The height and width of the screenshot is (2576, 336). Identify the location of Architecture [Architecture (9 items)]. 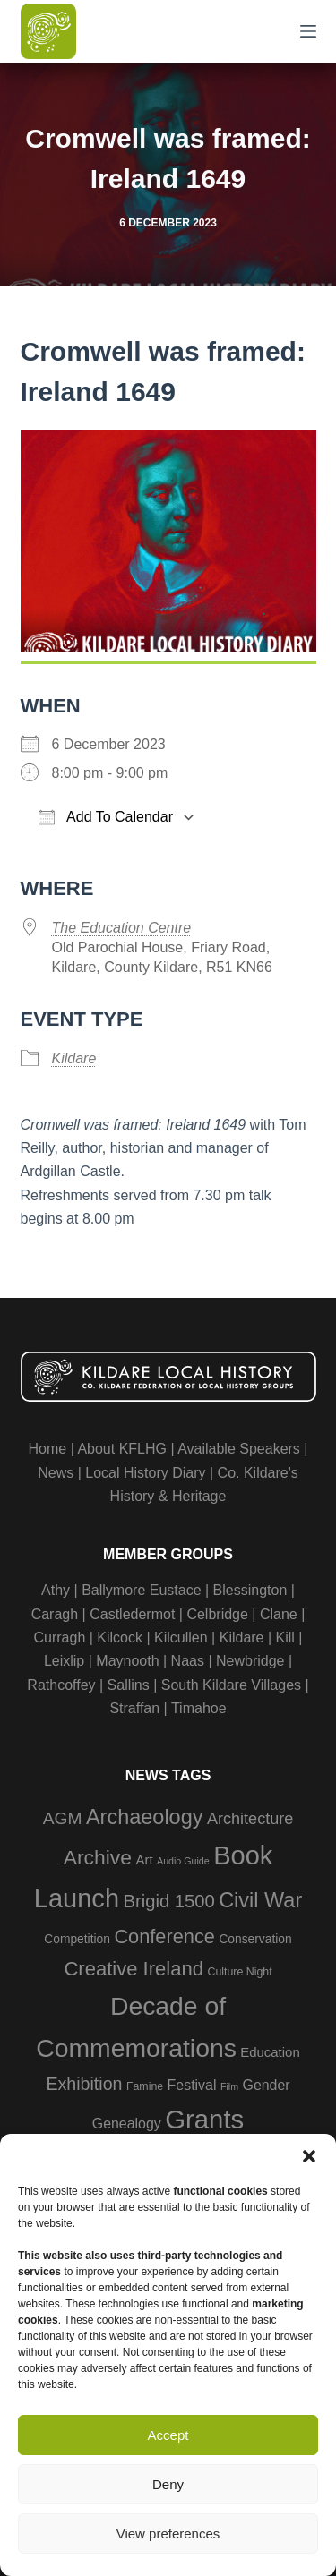
(250, 1819).